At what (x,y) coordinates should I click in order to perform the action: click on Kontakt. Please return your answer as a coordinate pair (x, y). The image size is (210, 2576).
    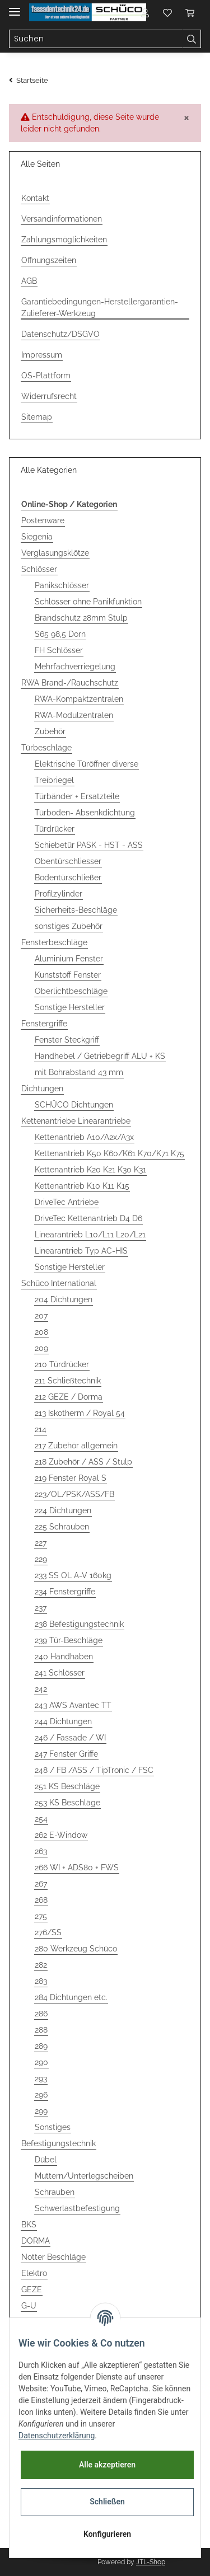
    Looking at the image, I should click on (35, 198).